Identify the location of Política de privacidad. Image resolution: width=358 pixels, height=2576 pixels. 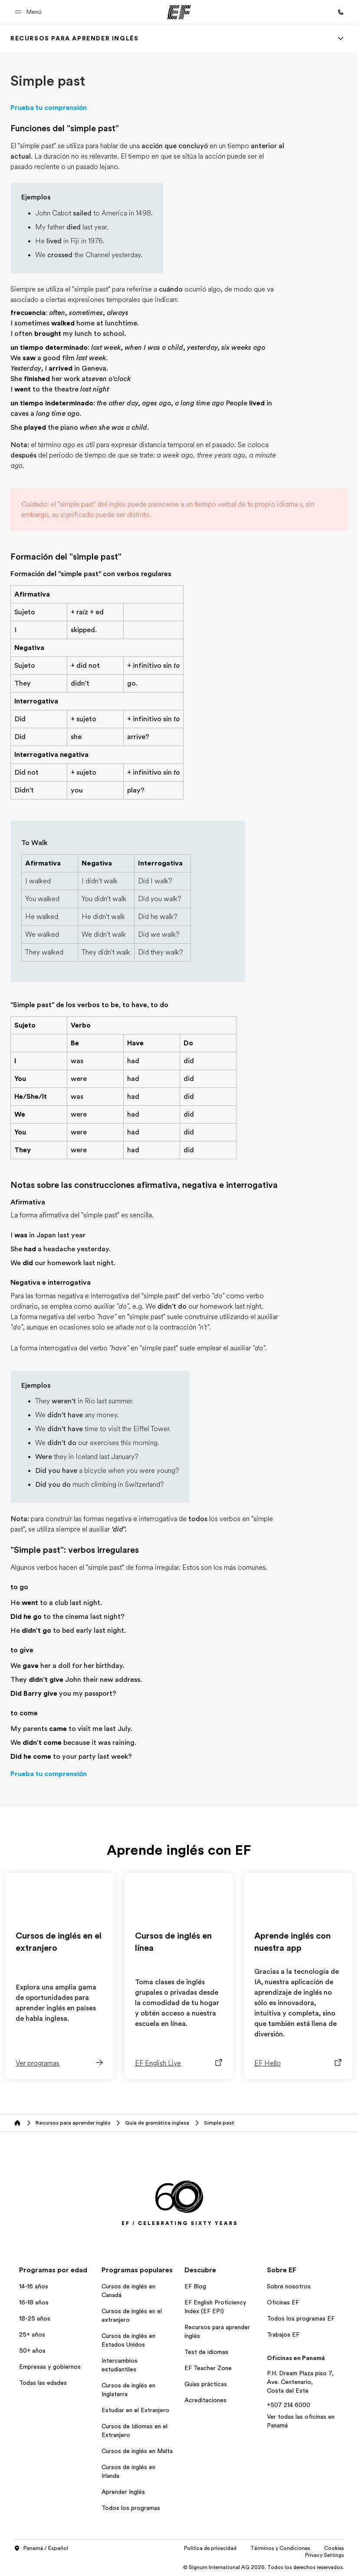
(210, 2548).